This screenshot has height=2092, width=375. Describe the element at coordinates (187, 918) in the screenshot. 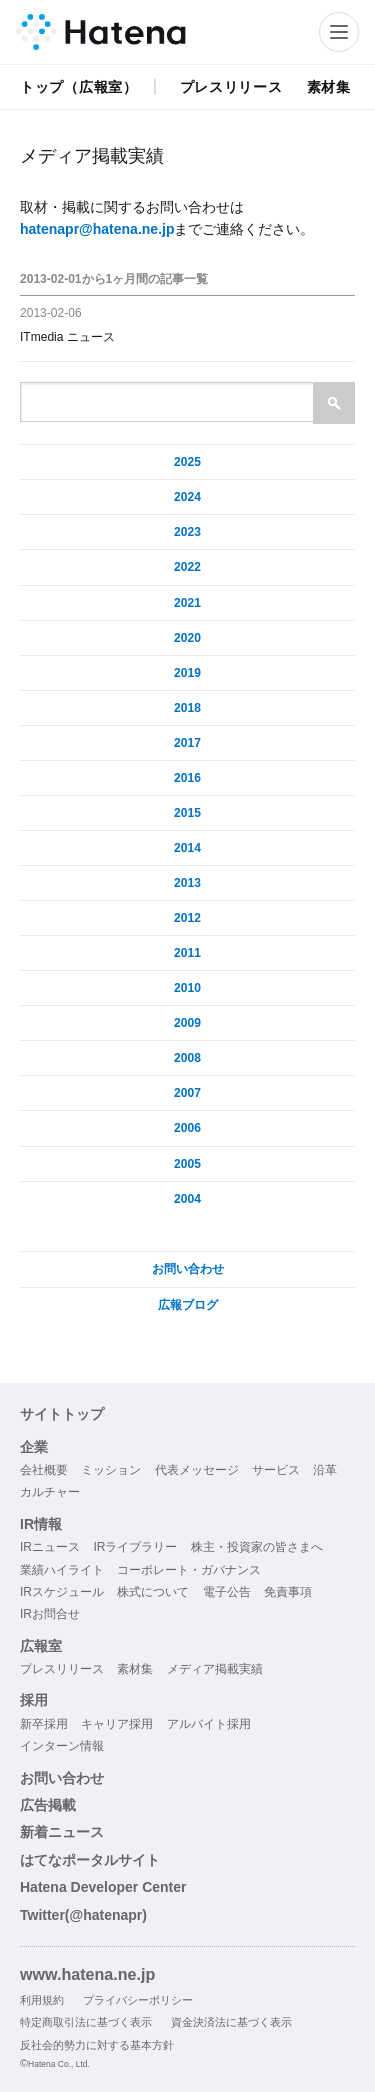

I see `2012` at that location.